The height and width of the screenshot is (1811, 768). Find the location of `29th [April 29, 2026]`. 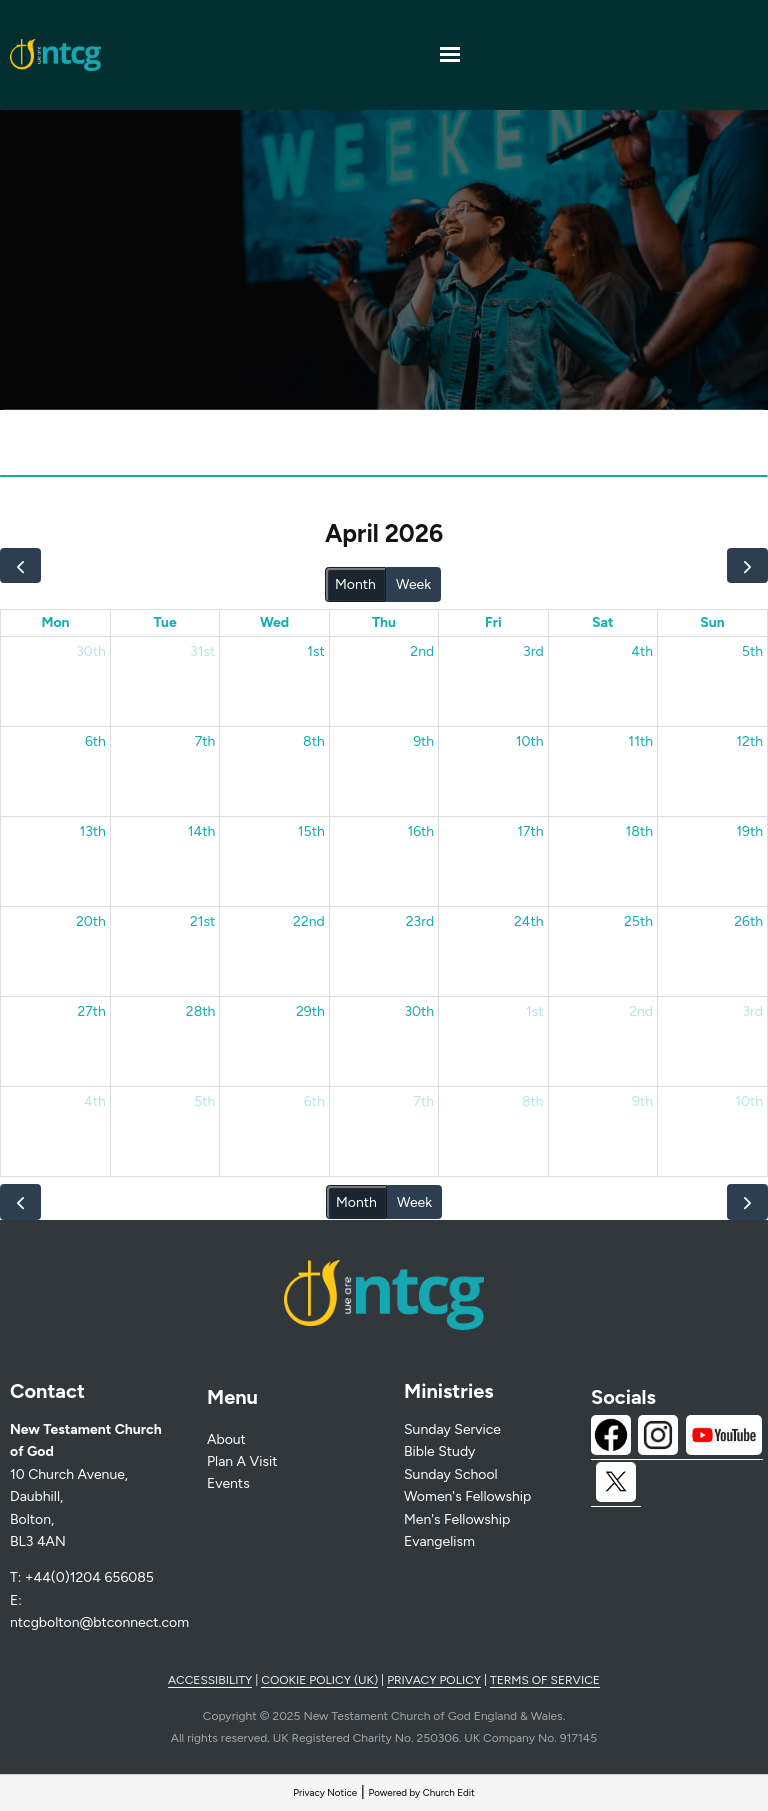

29th [April 29, 2026] is located at coordinates (310, 1011).